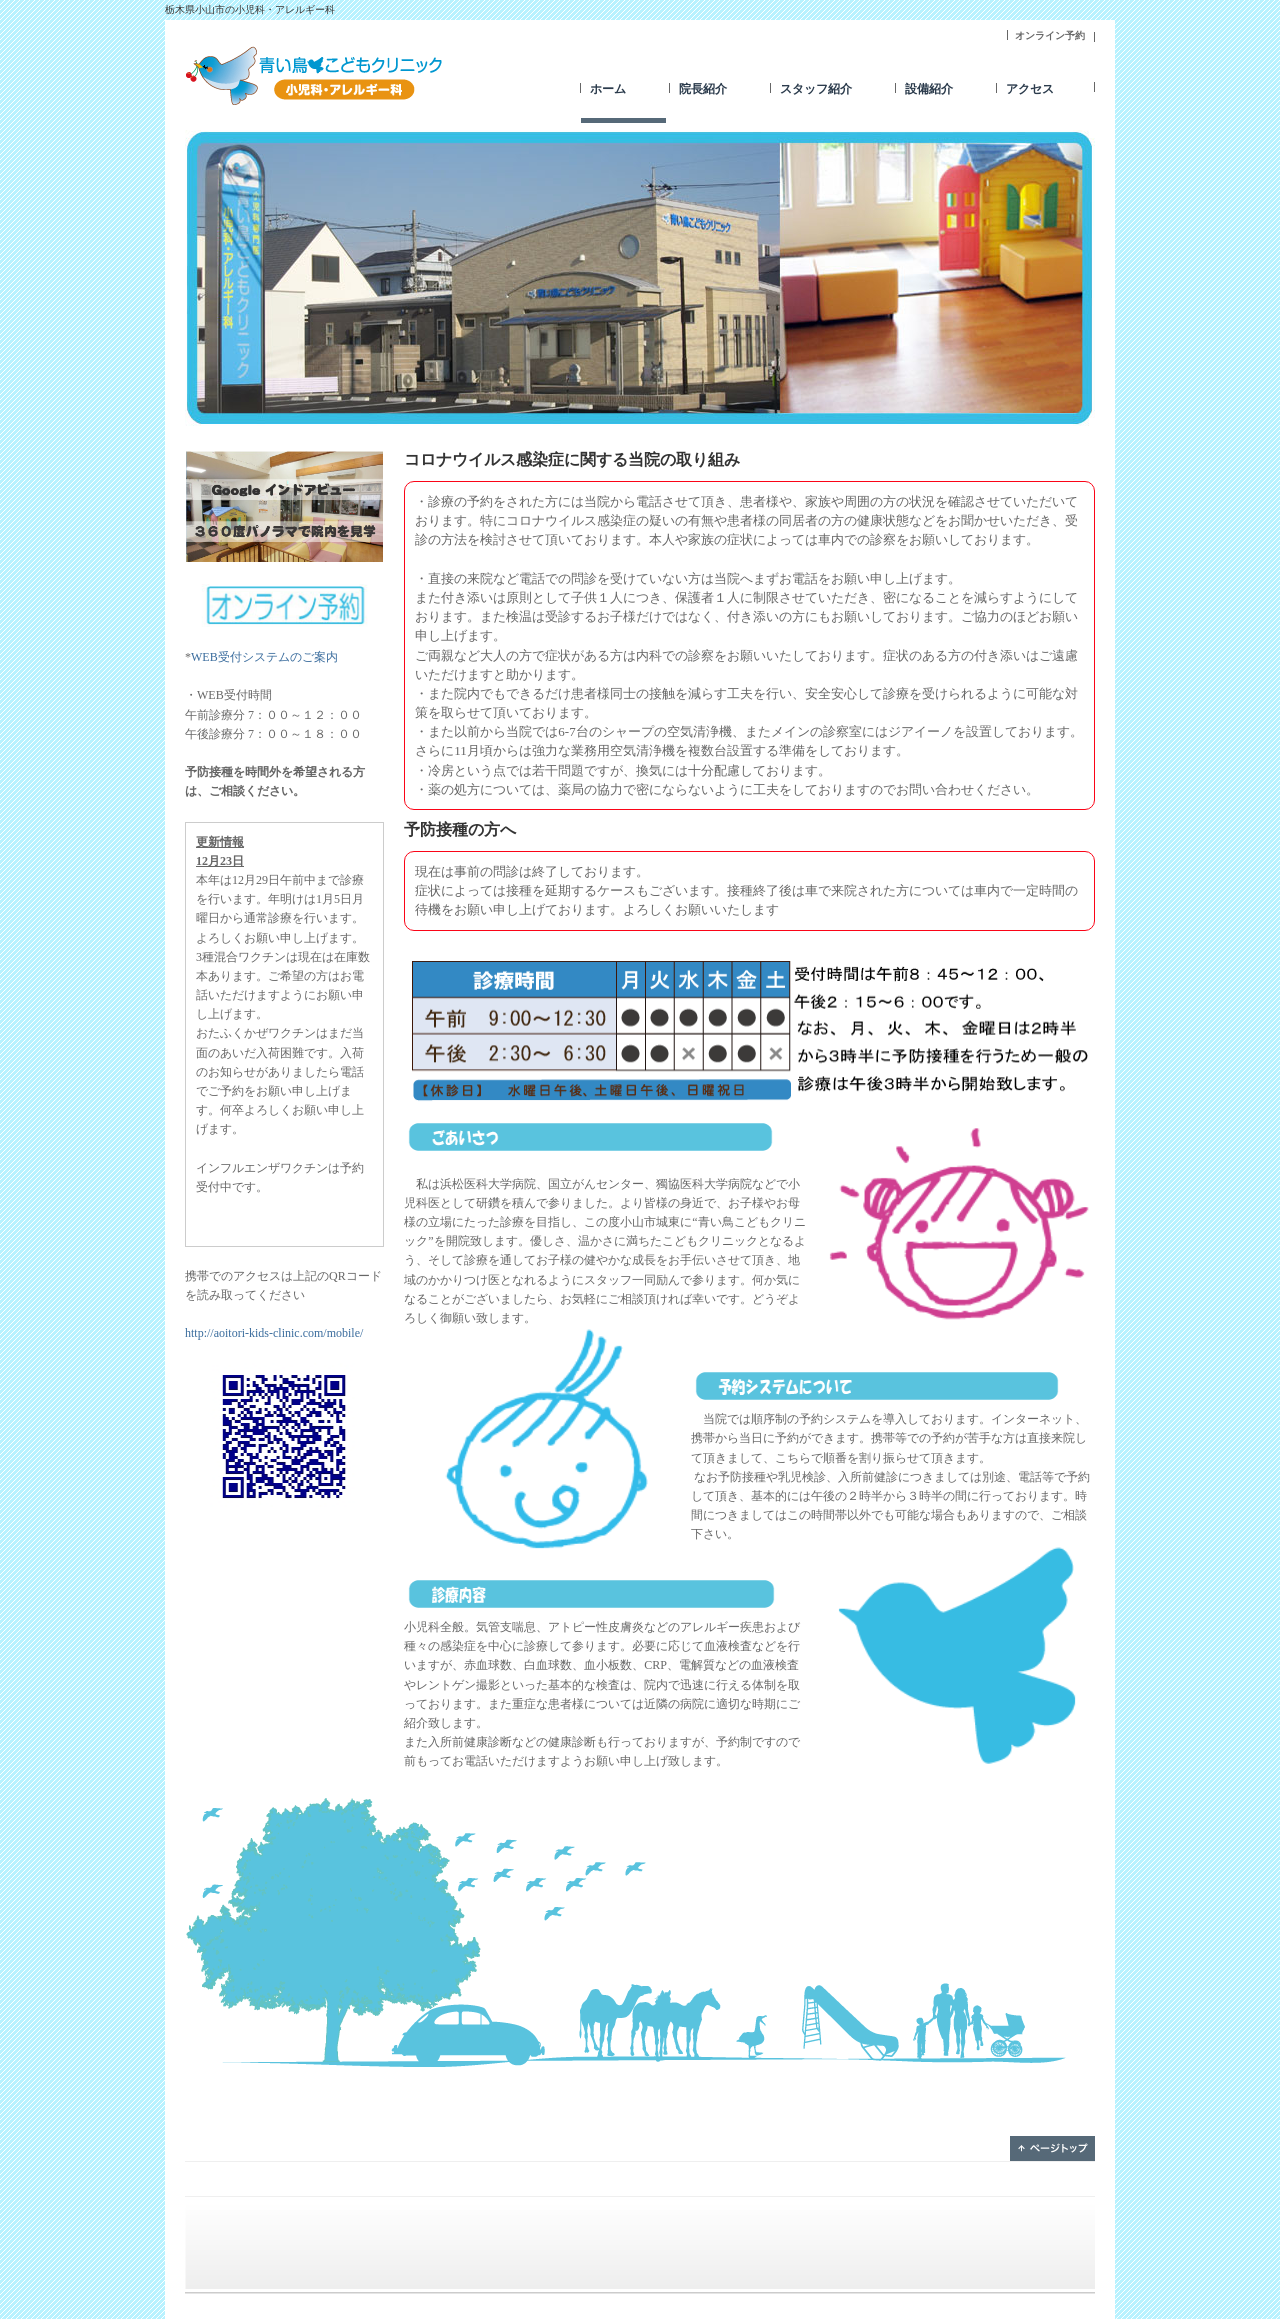  I want to click on ページトップ, so click(1052, 2148).